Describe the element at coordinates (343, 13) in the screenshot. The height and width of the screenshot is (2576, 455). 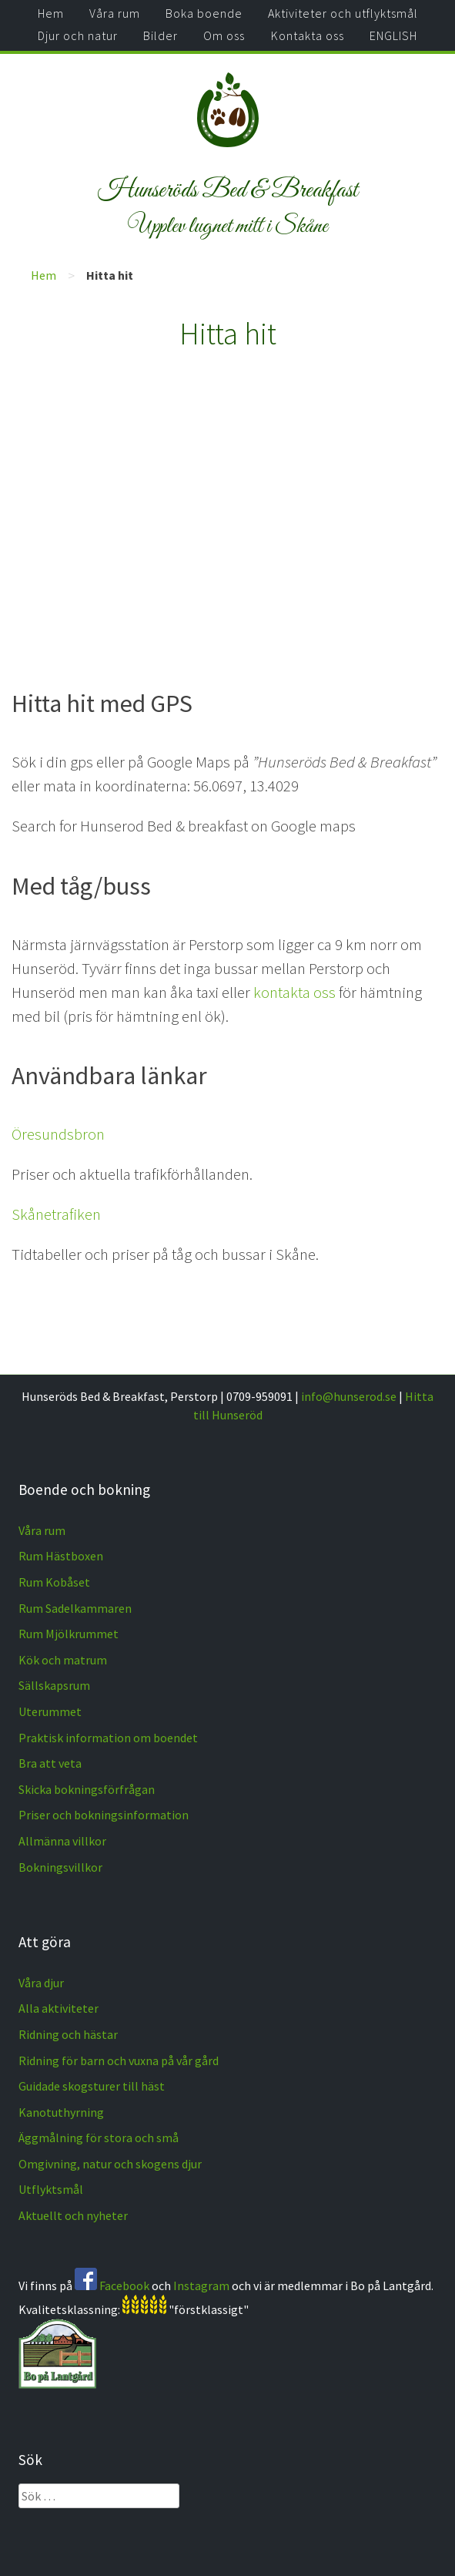
I see `Aktiviteter och utflyktsmål` at that location.